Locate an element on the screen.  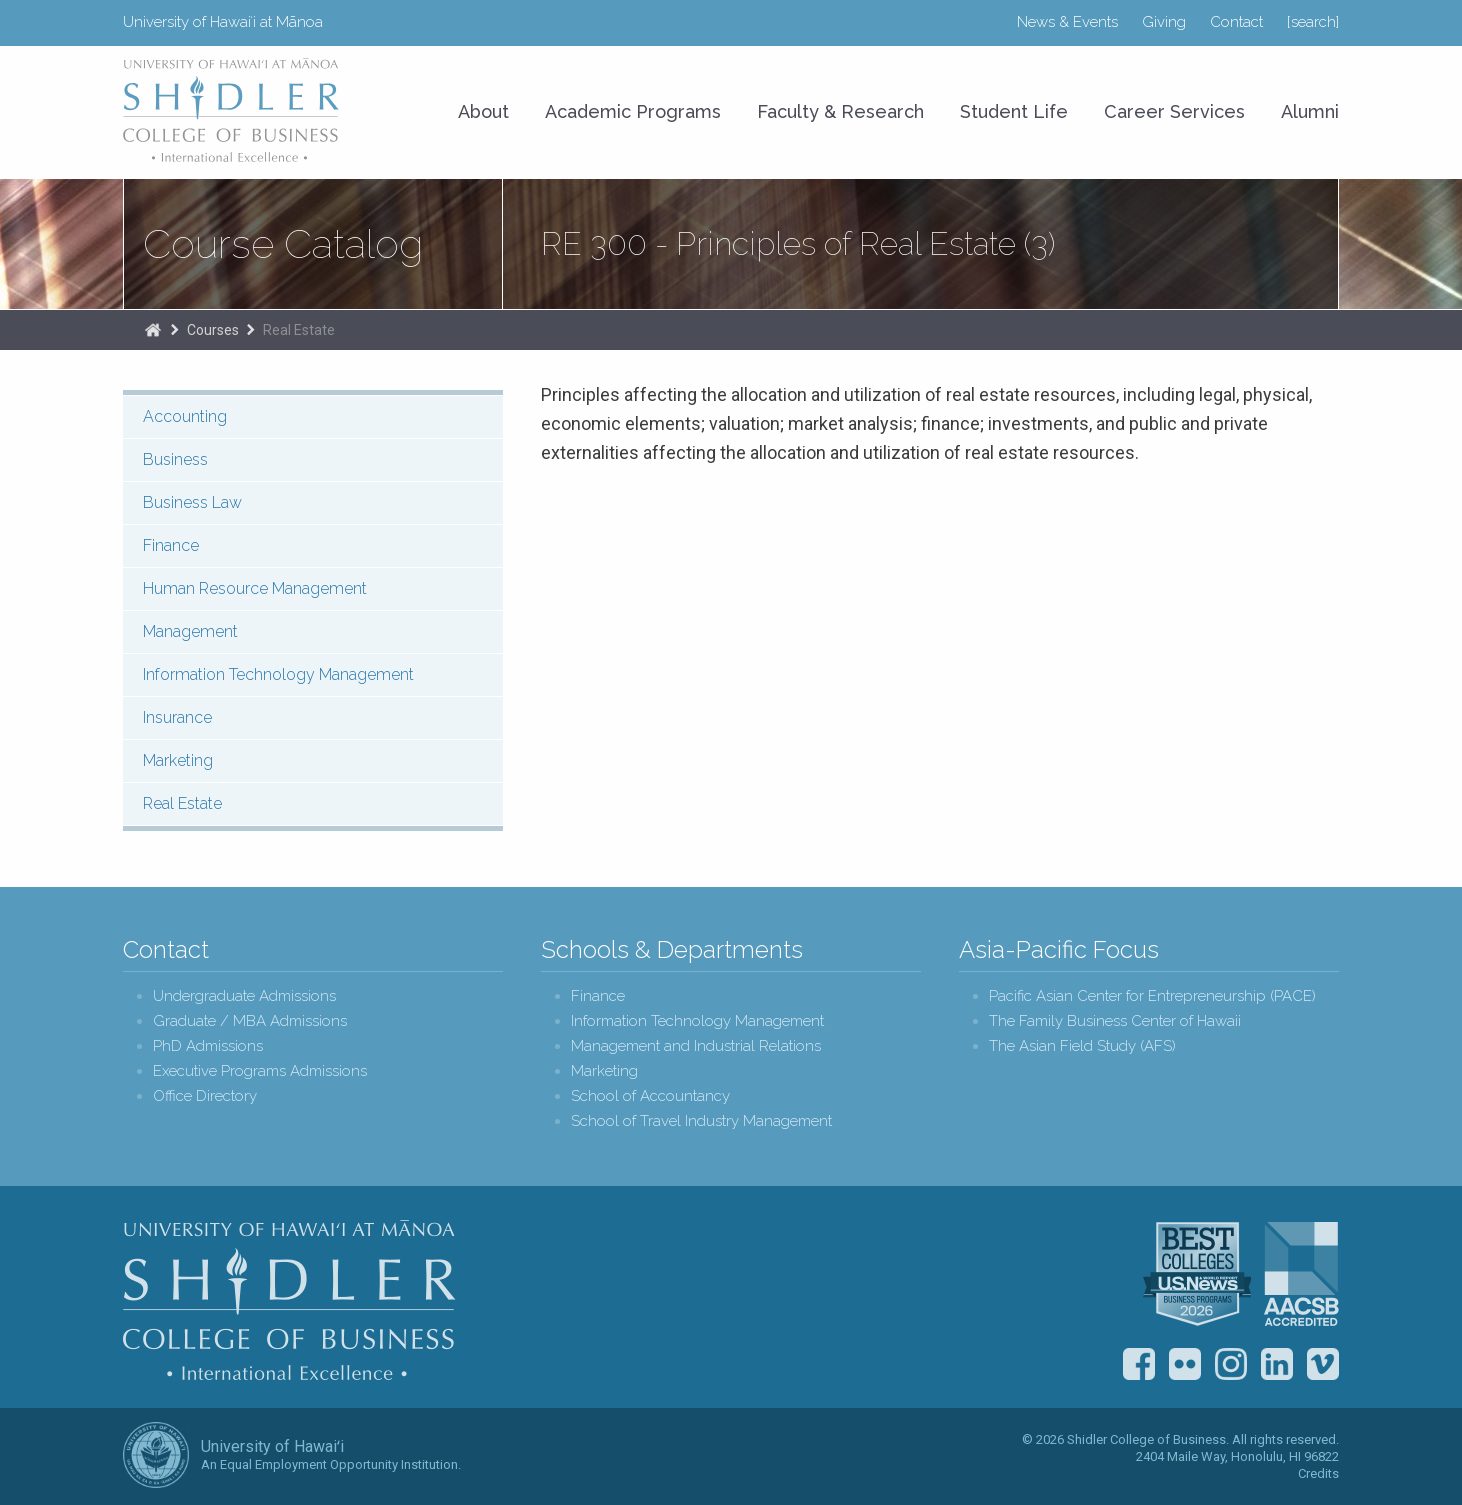
Information Technology Management is located at coordinates (278, 674).